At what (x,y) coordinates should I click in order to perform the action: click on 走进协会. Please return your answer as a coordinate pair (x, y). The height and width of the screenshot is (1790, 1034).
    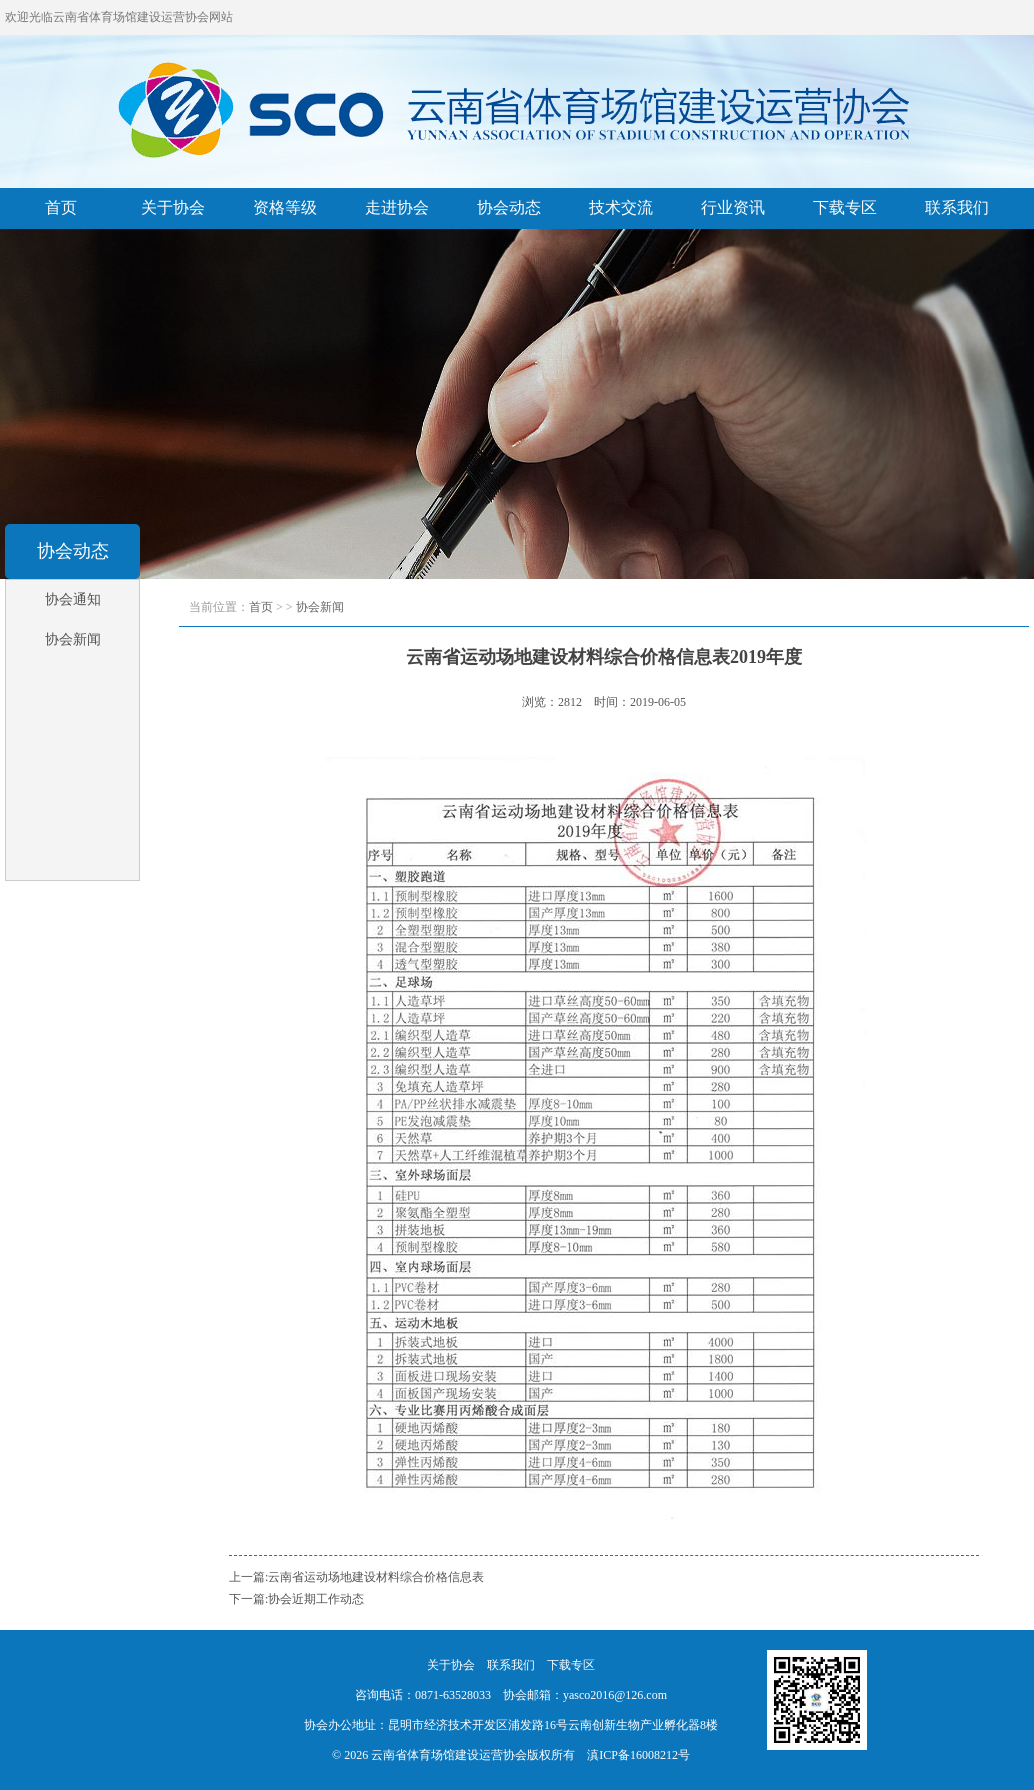
    Looking at the image, I should click on (397, 207).